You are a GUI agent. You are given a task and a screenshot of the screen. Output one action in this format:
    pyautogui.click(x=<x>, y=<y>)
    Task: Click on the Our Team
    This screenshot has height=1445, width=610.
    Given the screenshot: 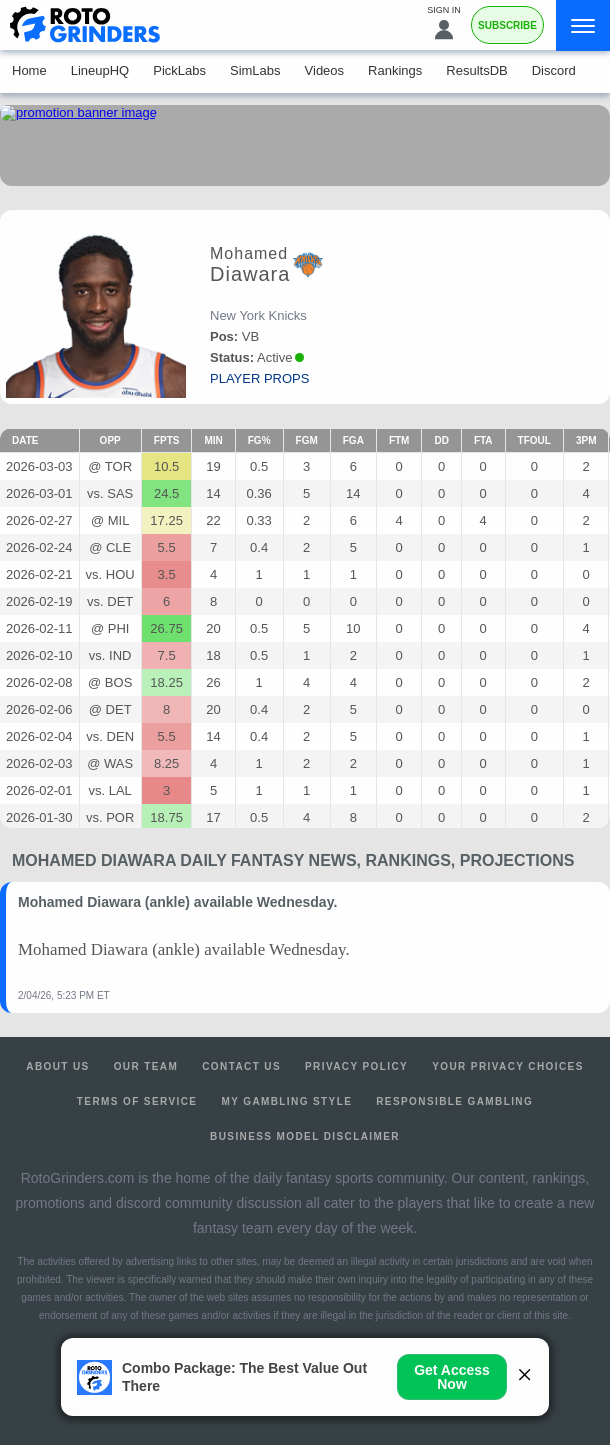 What is the action you would take?
    pyautogui.click(x=146, y=1066)
    